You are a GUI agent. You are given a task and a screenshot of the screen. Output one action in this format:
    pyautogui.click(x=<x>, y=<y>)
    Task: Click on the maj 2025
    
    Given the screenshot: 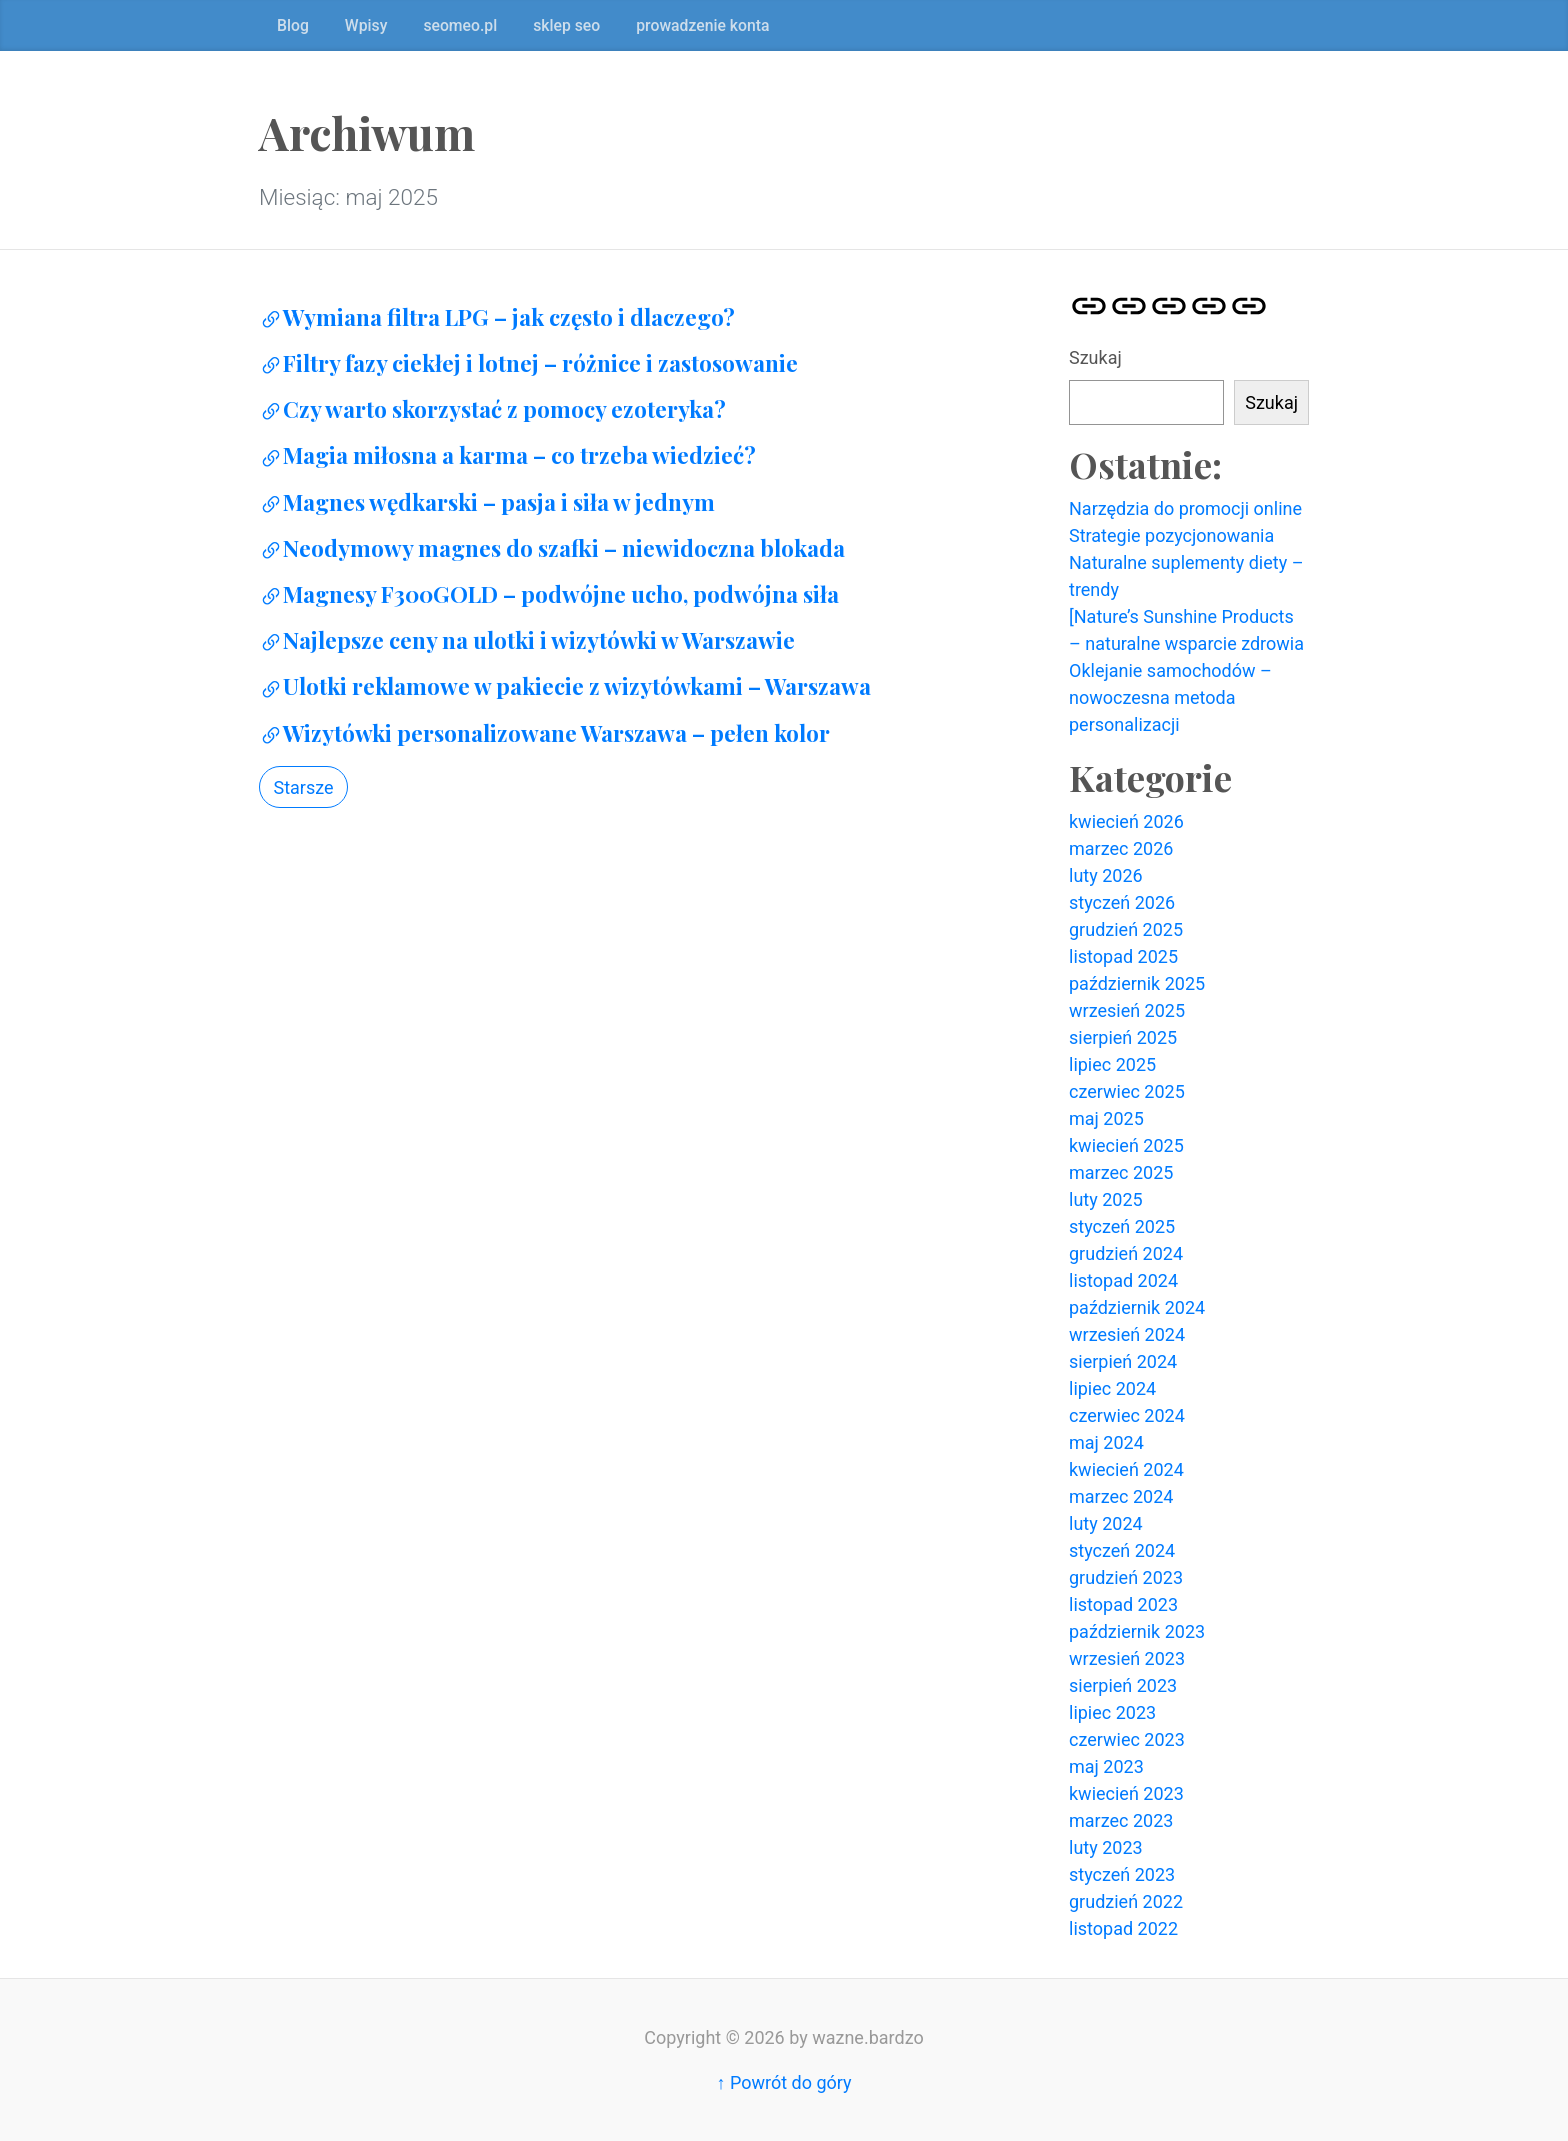 What is the action you would take?
    pyautogui.click(x=1106, y=1118)
    